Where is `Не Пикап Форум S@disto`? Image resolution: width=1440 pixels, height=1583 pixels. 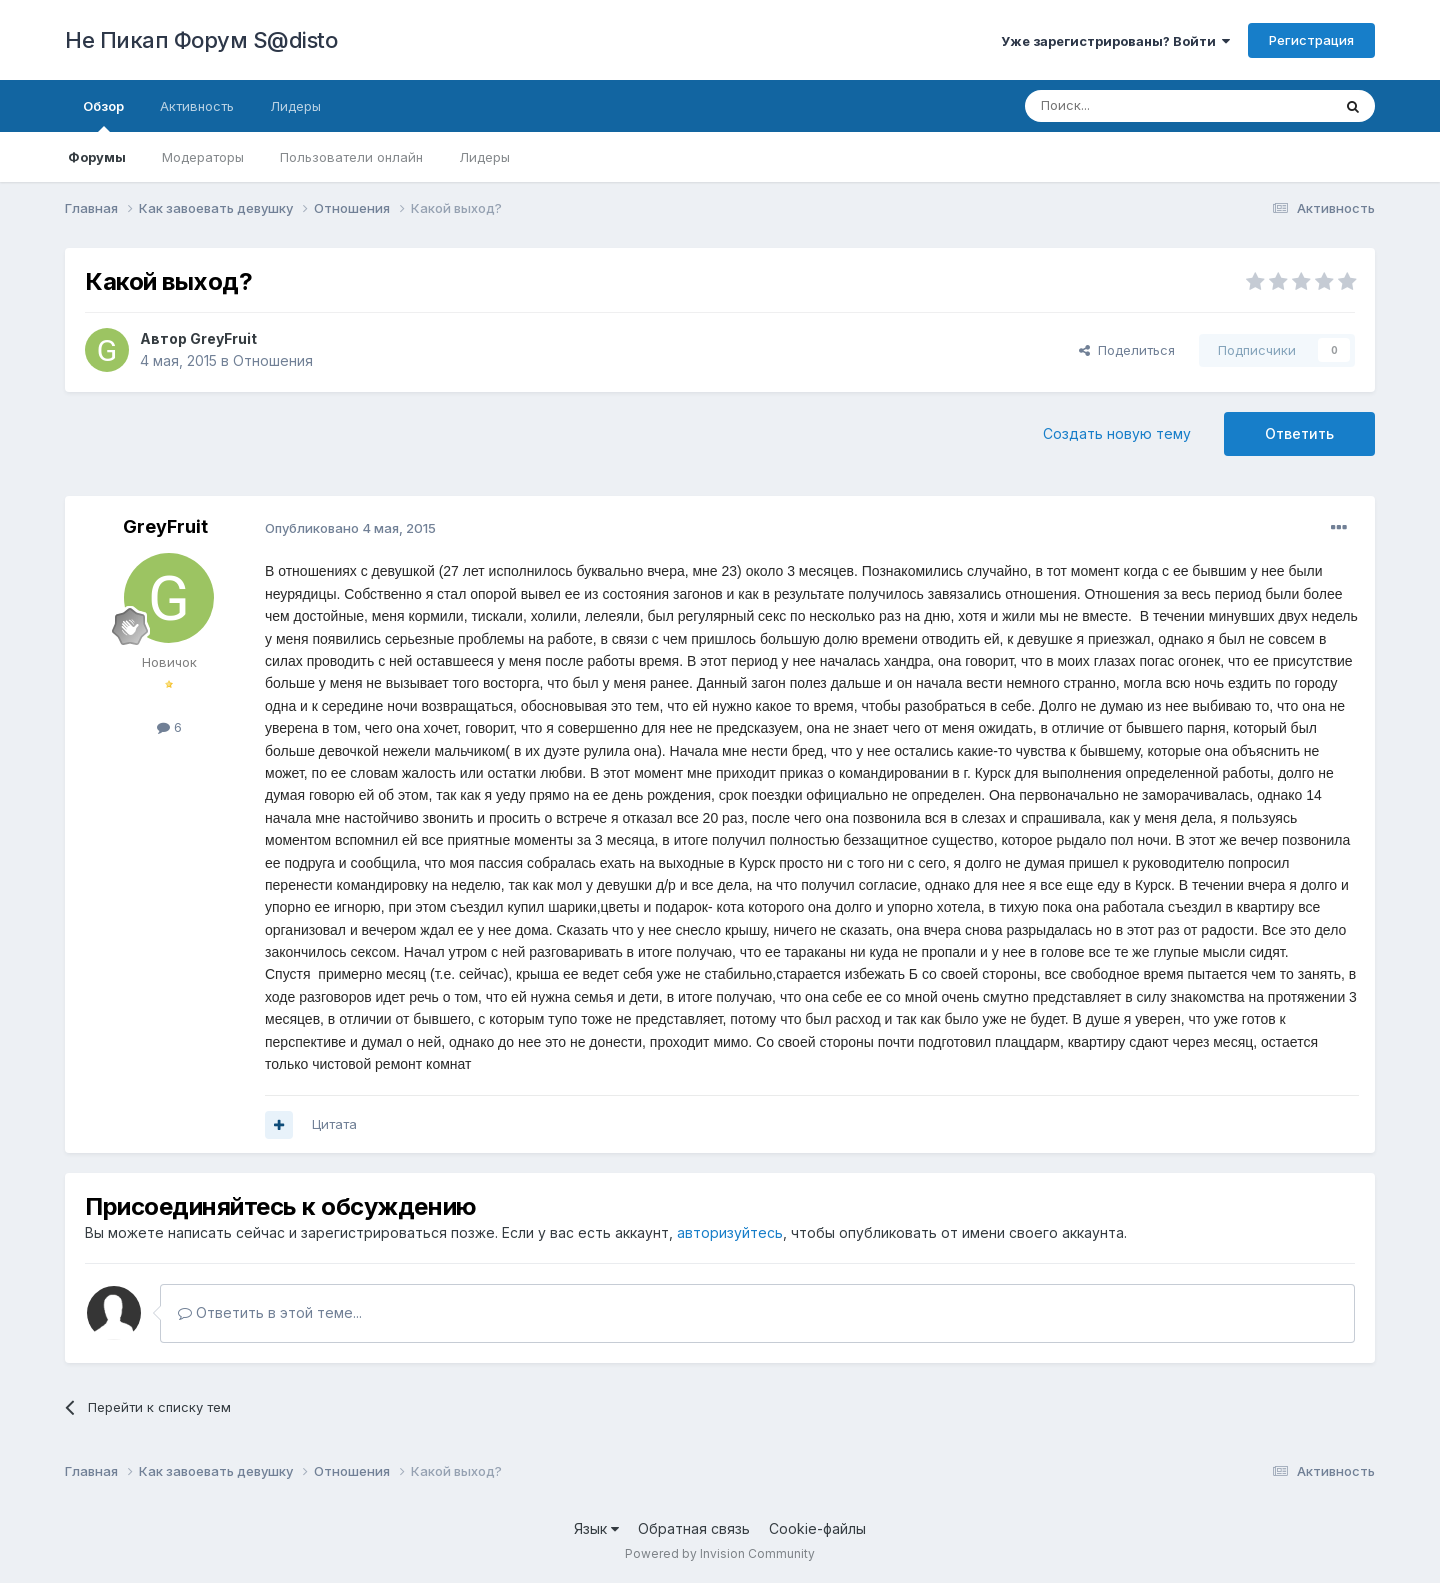 Не Пикап Форум S@disto is located at coordinates (201, 40).